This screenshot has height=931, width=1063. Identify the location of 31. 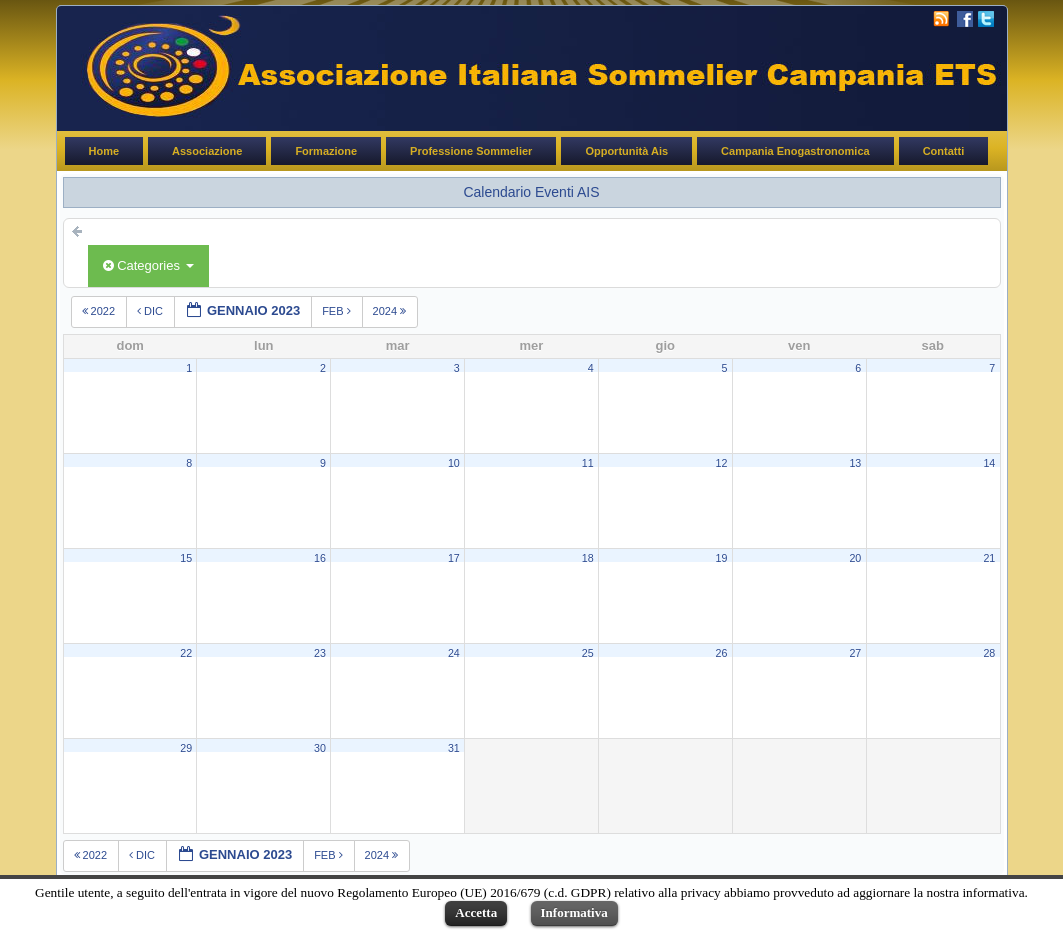
(454, 748).